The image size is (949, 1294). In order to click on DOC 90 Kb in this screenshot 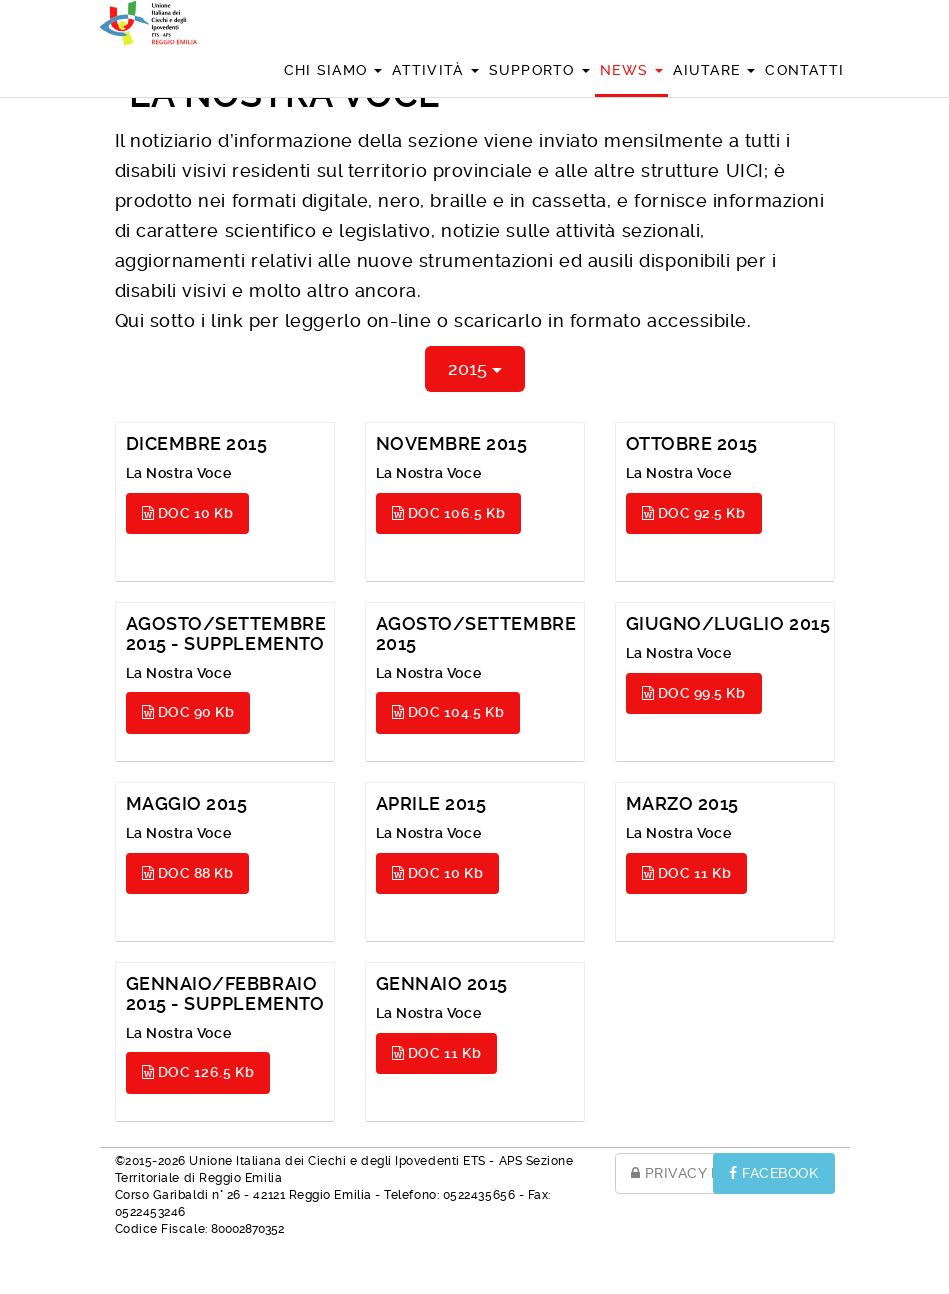, I will do `click(188, 712)`.